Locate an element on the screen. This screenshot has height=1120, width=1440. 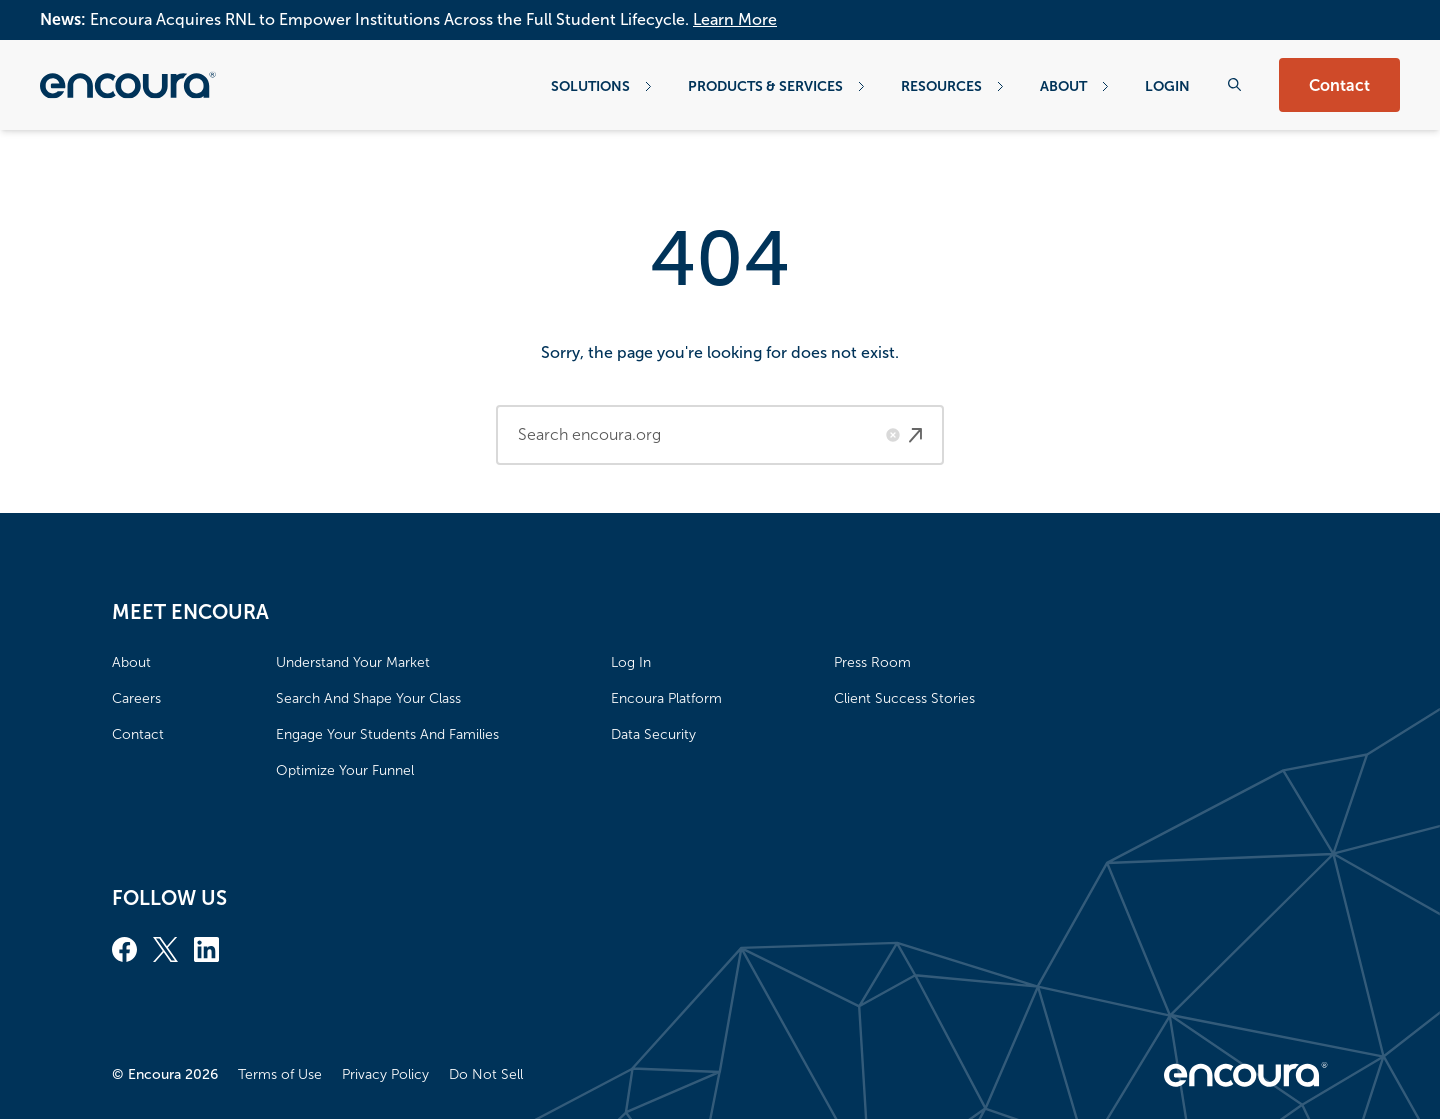
Products & Services is located at coordinates (776, 86).